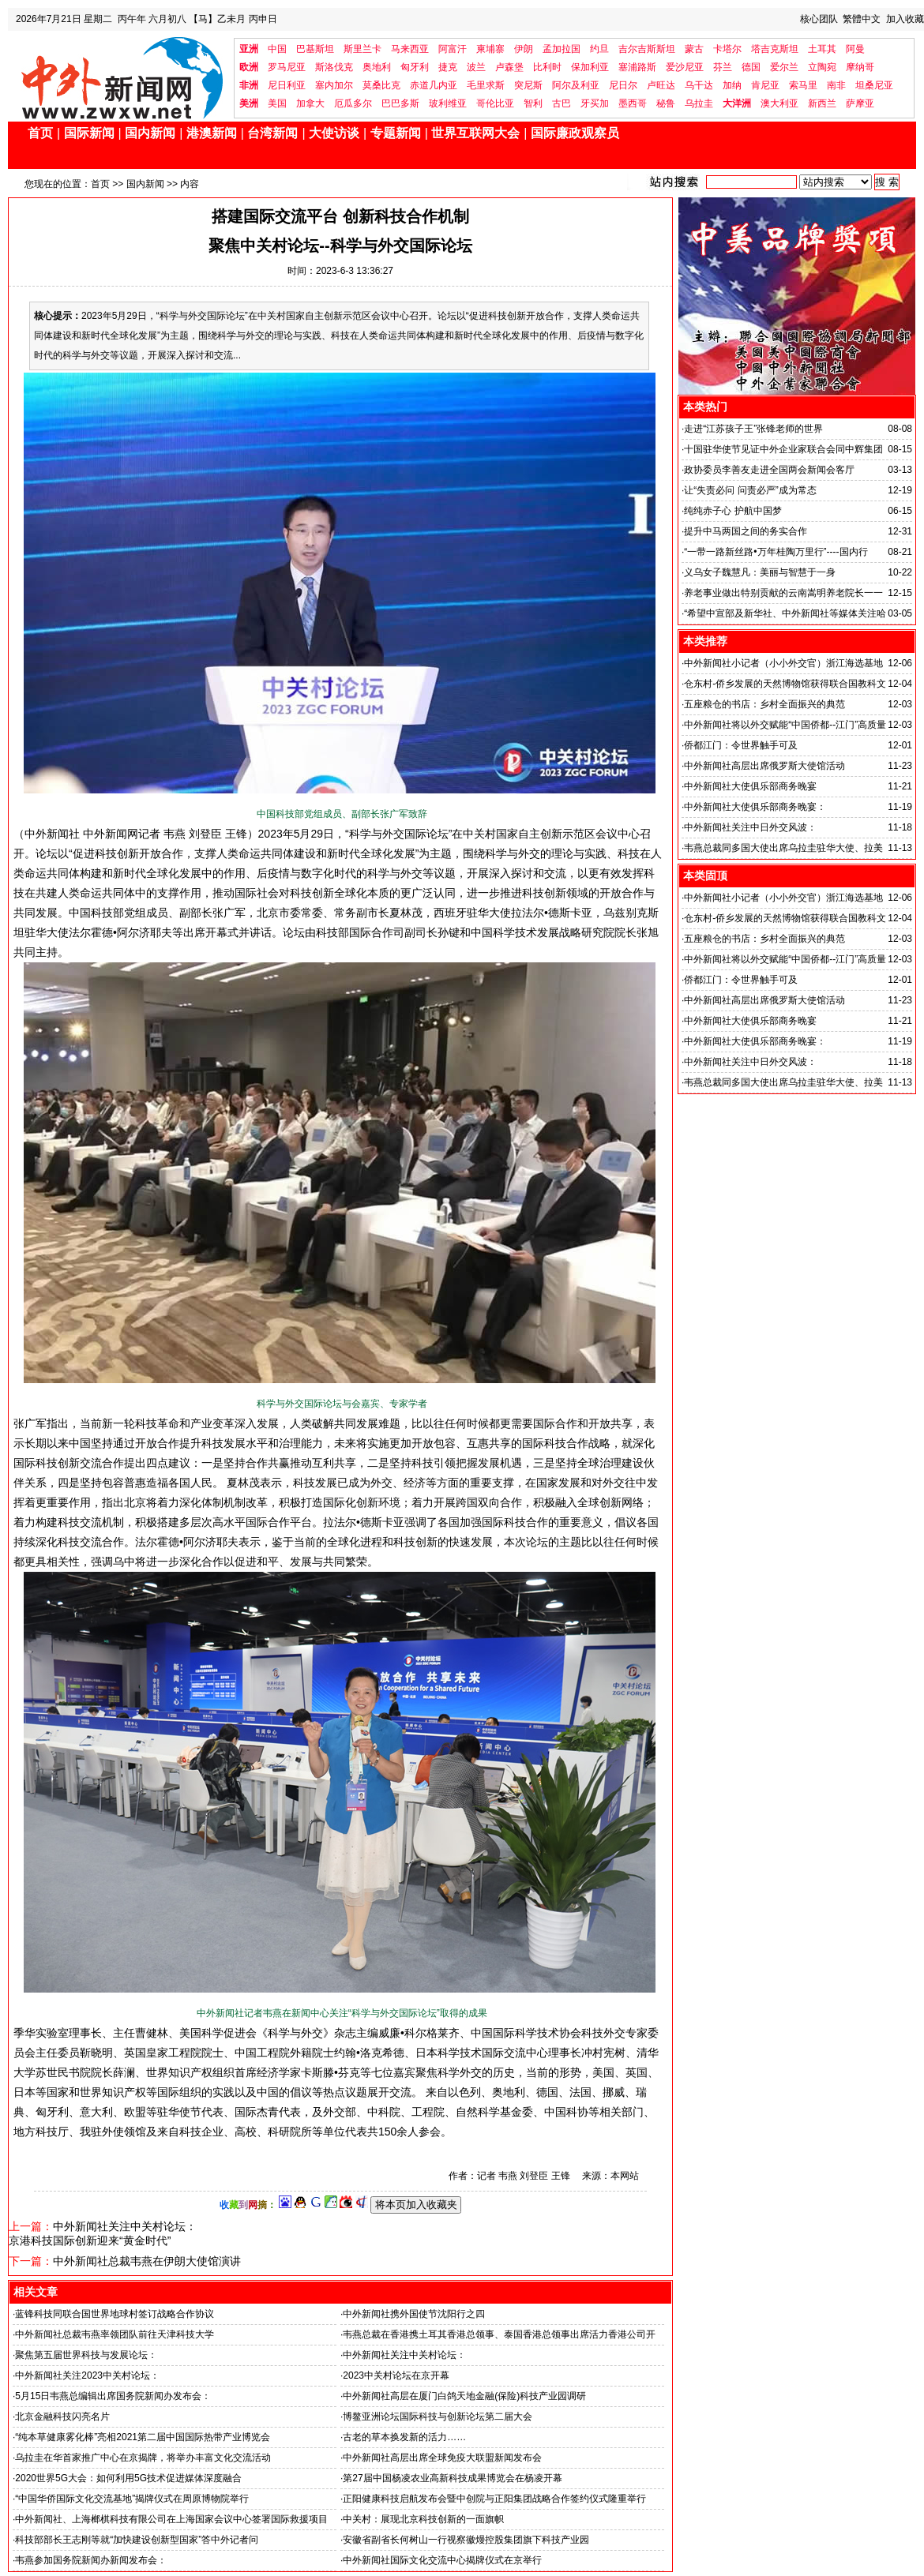  What do you see at coordinates (442, 2560) in the screenshot?
I see `中外新闻社国际文化交流中心揭牌仪式在京举行` at bounding box center [442, 2560].